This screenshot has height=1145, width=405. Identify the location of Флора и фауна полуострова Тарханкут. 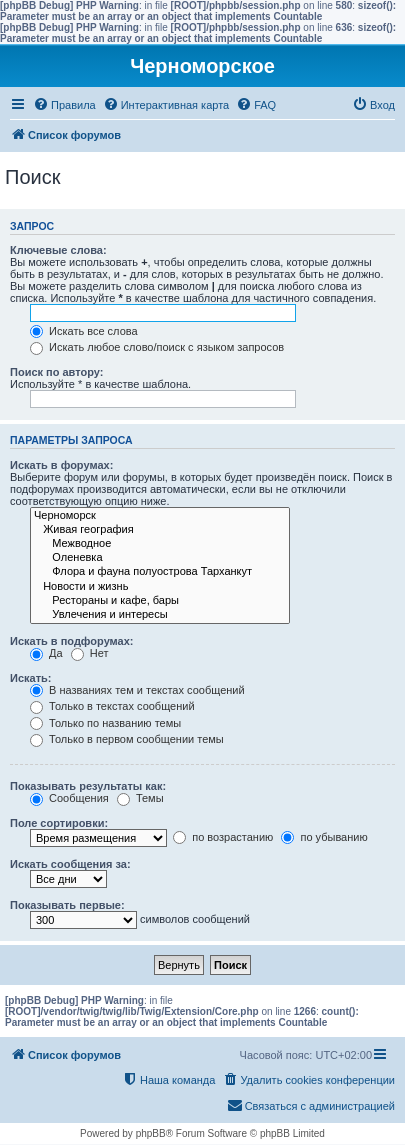
(160, 572).